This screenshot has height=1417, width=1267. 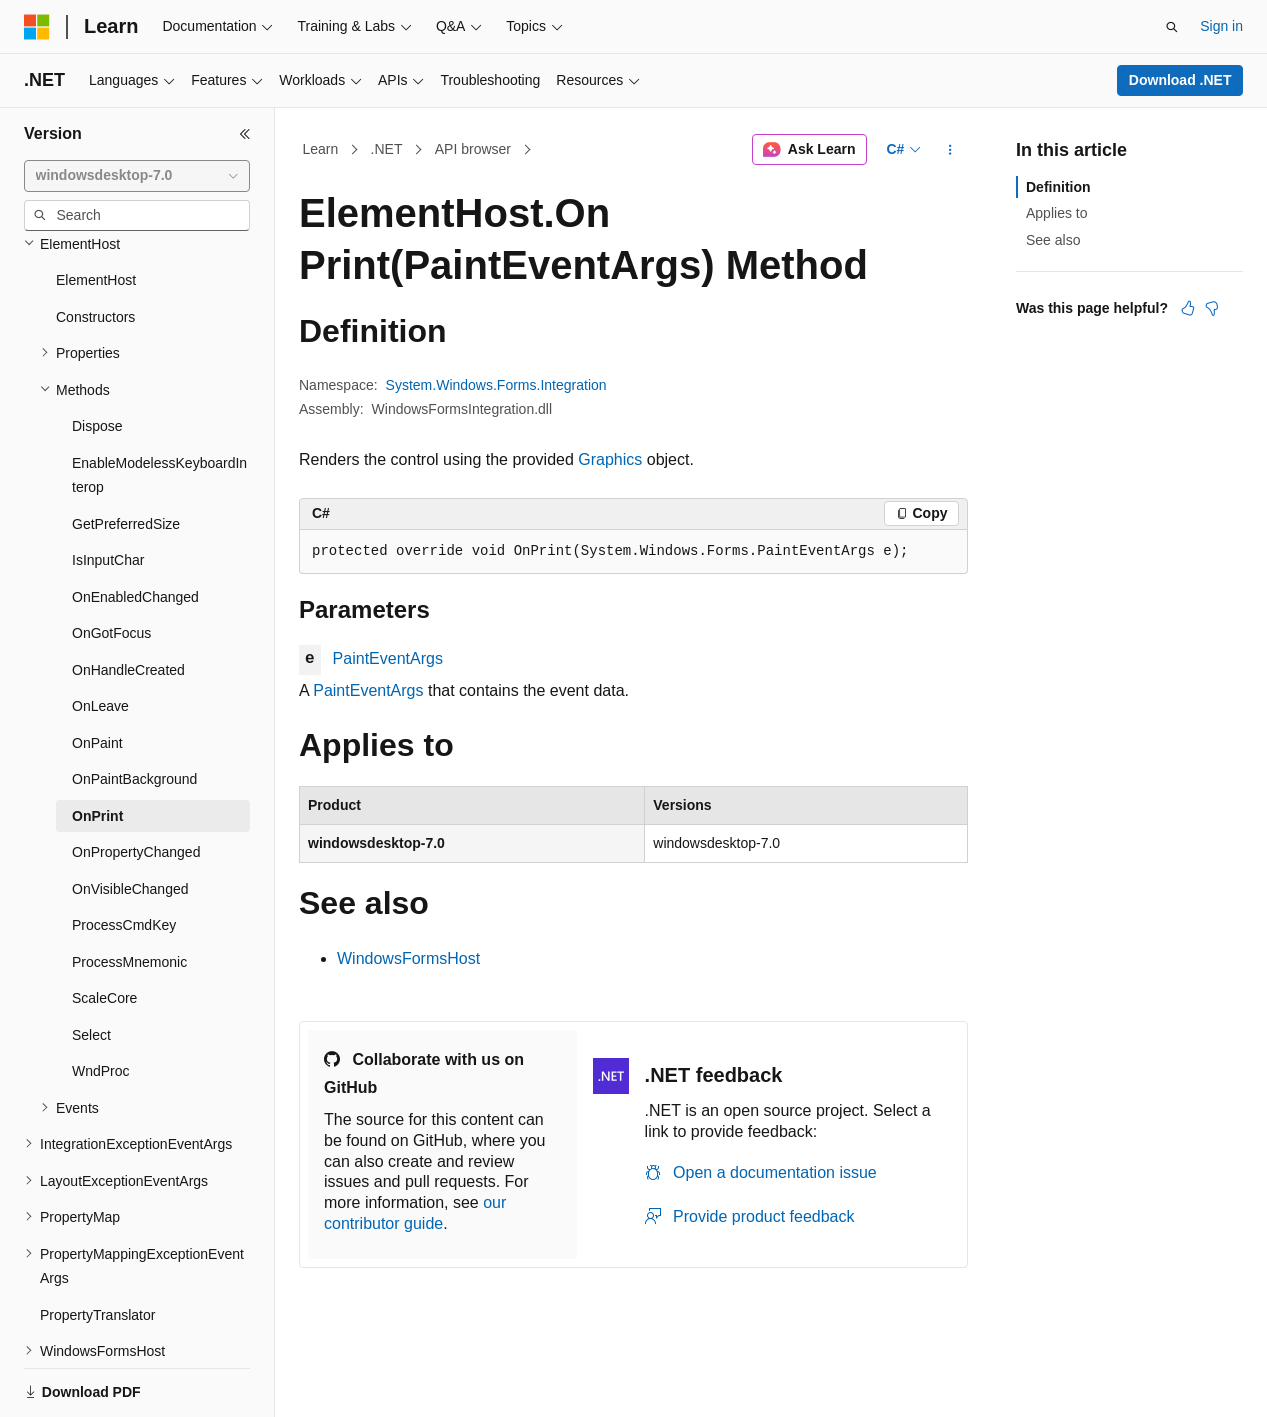 I want to click on EnableModelessKeyboardInterop [treeitem], so click(x=159, y=406).